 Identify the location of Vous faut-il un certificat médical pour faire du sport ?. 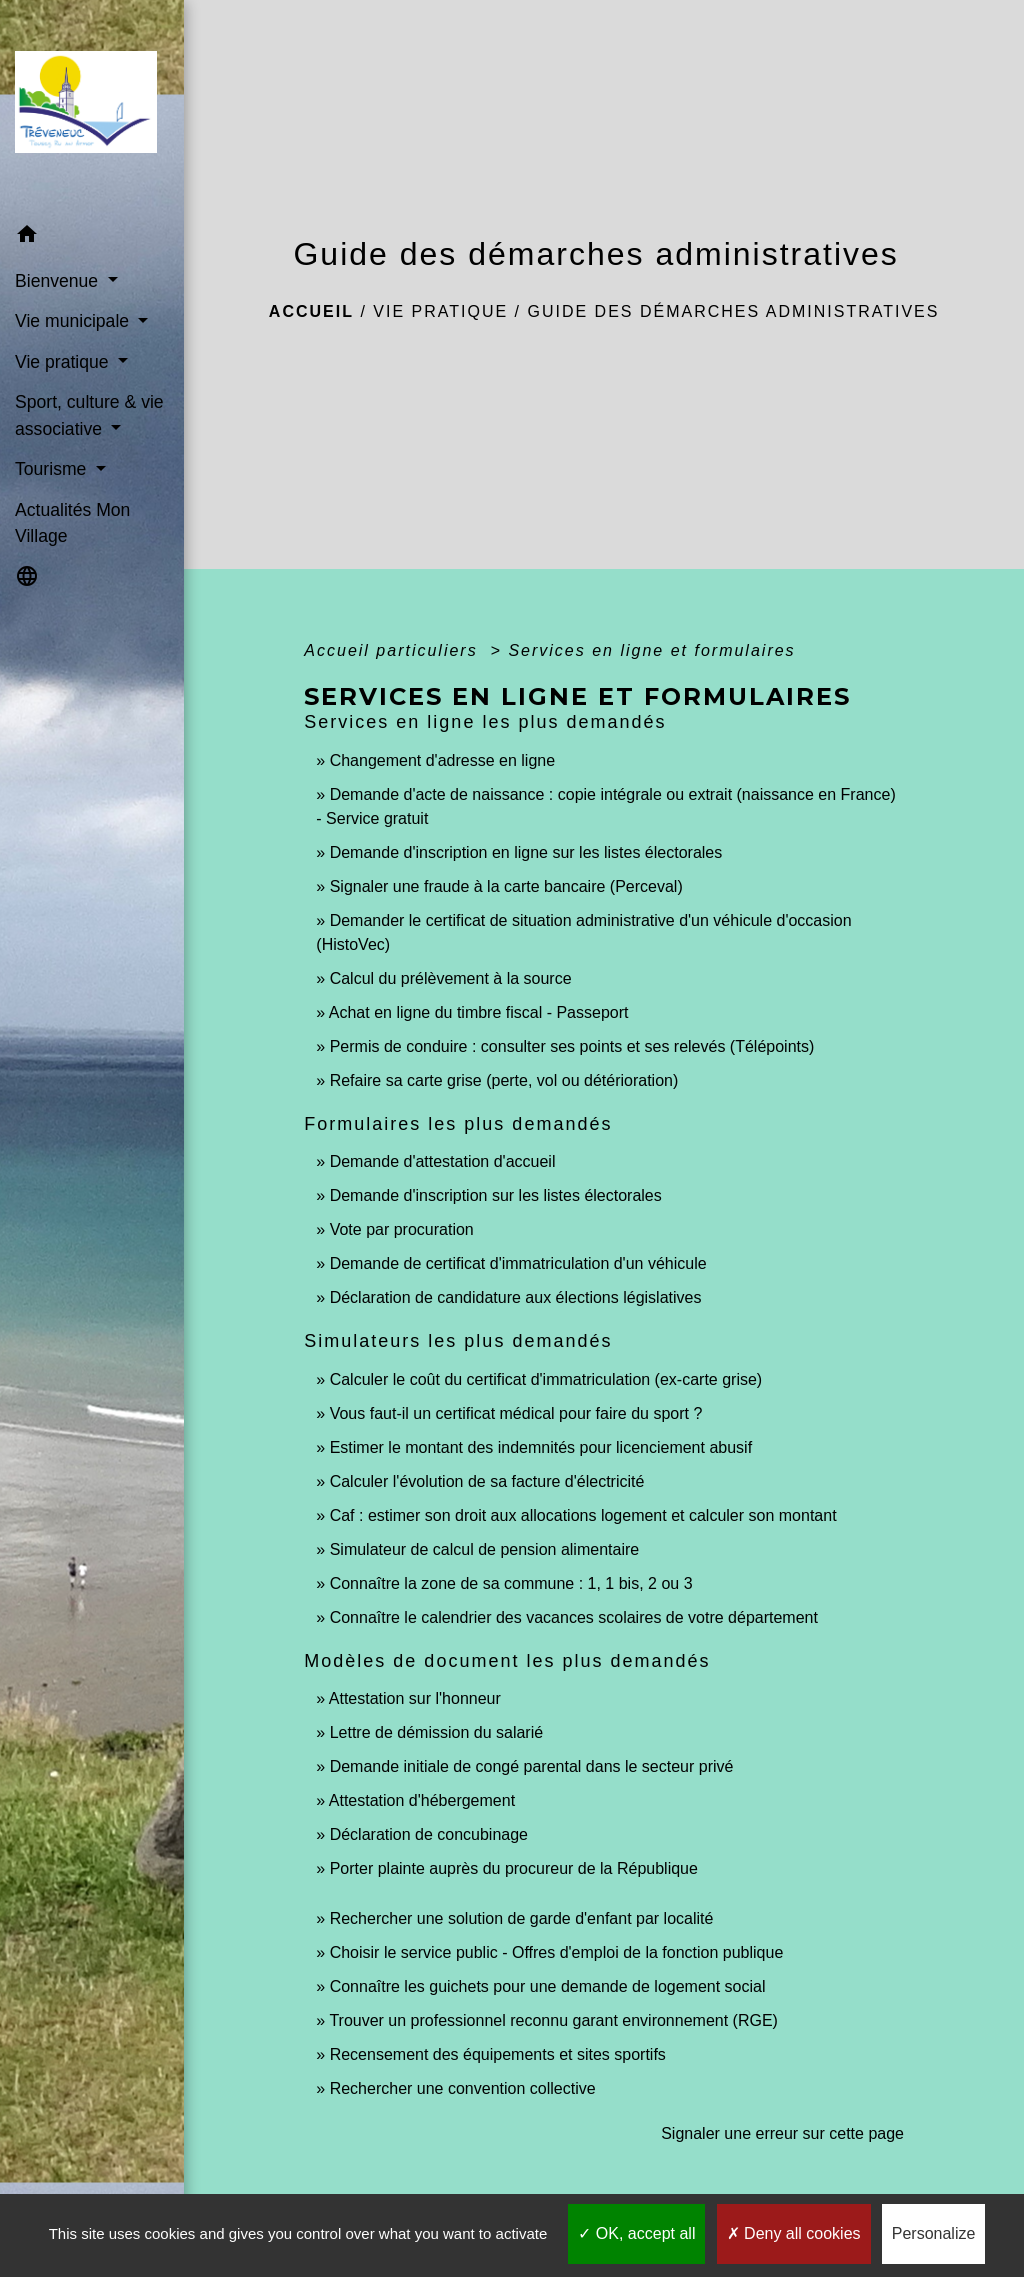
(516, 1413).